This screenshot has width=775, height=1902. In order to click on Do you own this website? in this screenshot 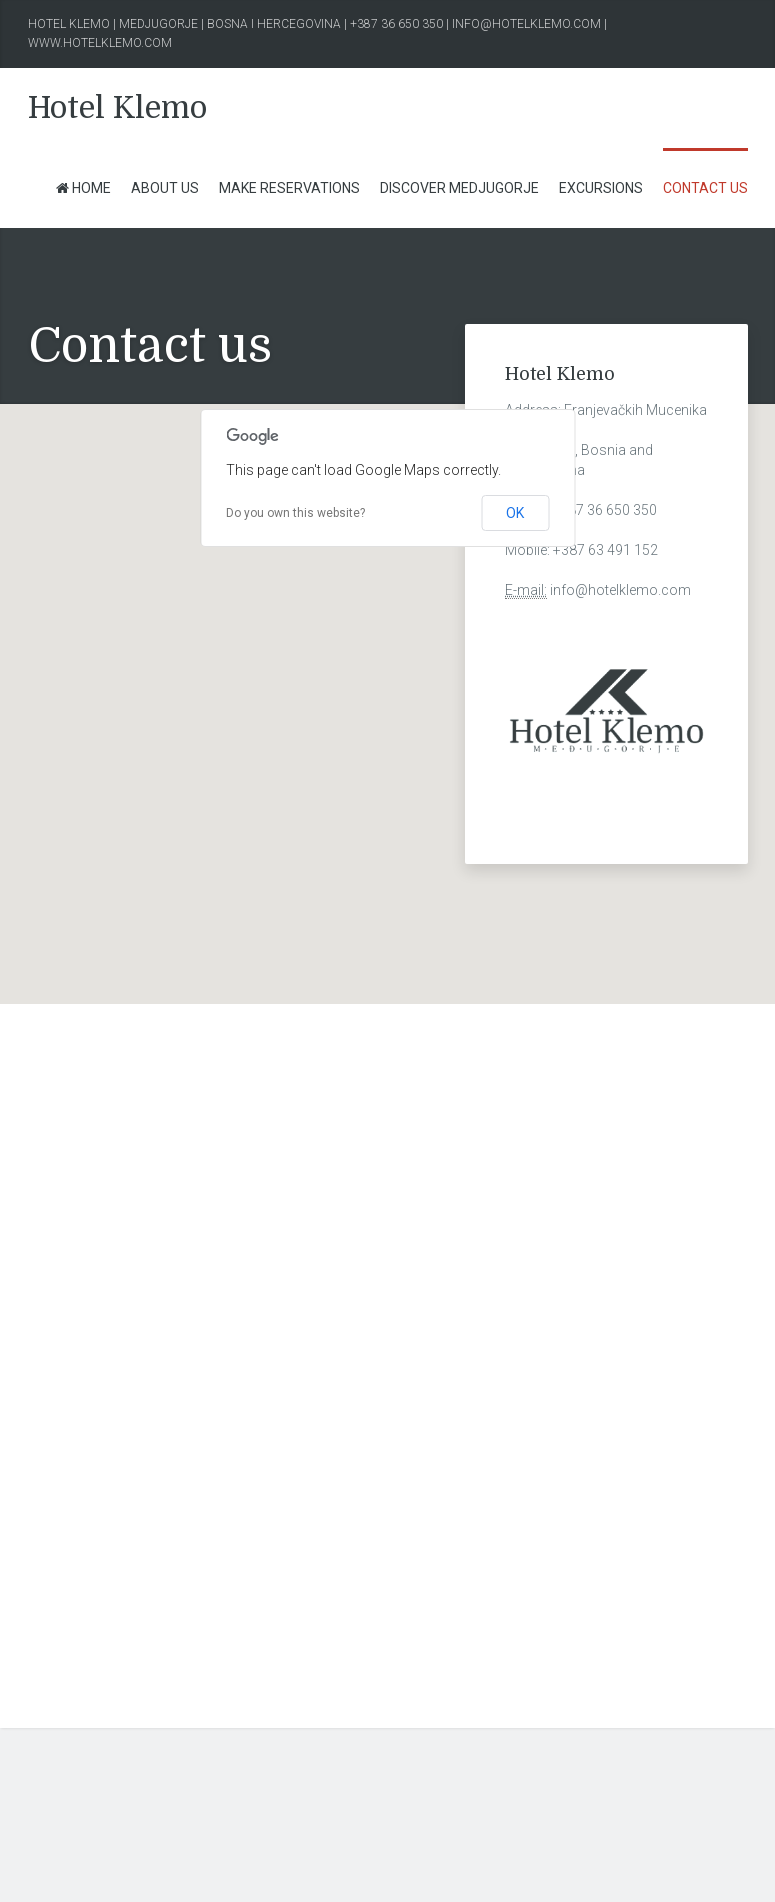, I will do `click(295, 513)`.